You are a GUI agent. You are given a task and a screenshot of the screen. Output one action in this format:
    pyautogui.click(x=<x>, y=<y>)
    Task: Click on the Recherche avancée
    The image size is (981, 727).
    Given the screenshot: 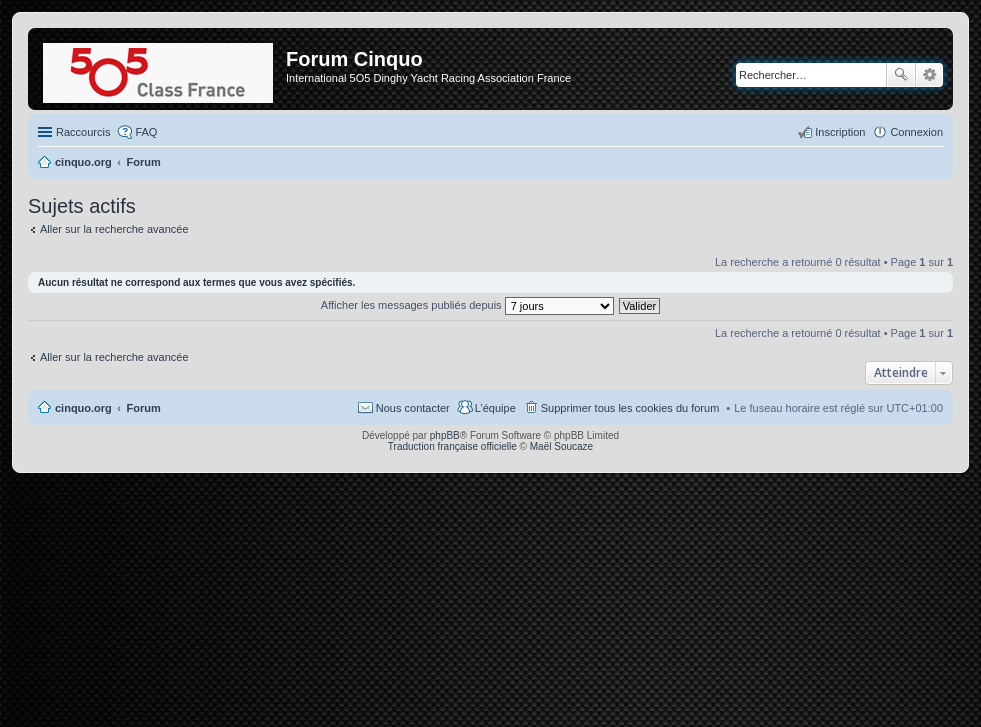 What is the action you would take?
    pyautogui.click(x=929, y=75)
    